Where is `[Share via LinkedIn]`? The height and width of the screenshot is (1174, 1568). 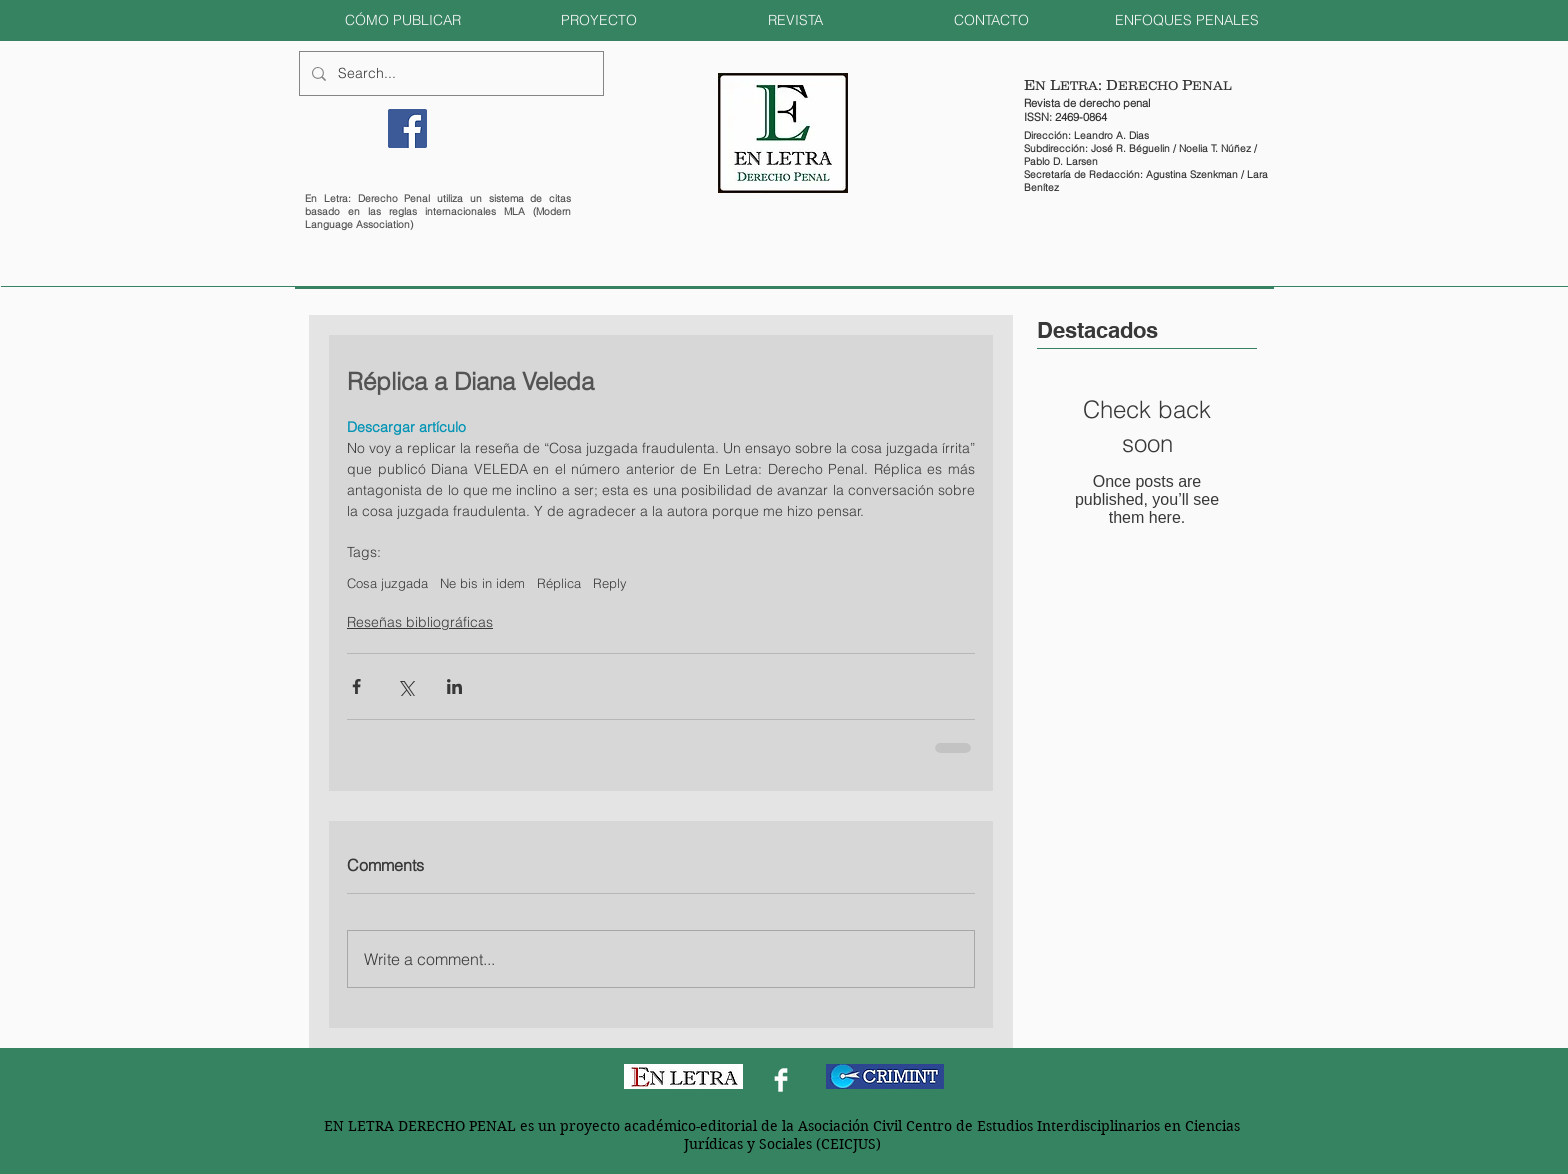 [Share via LinkedIn] is located at coordinates (454, 686).